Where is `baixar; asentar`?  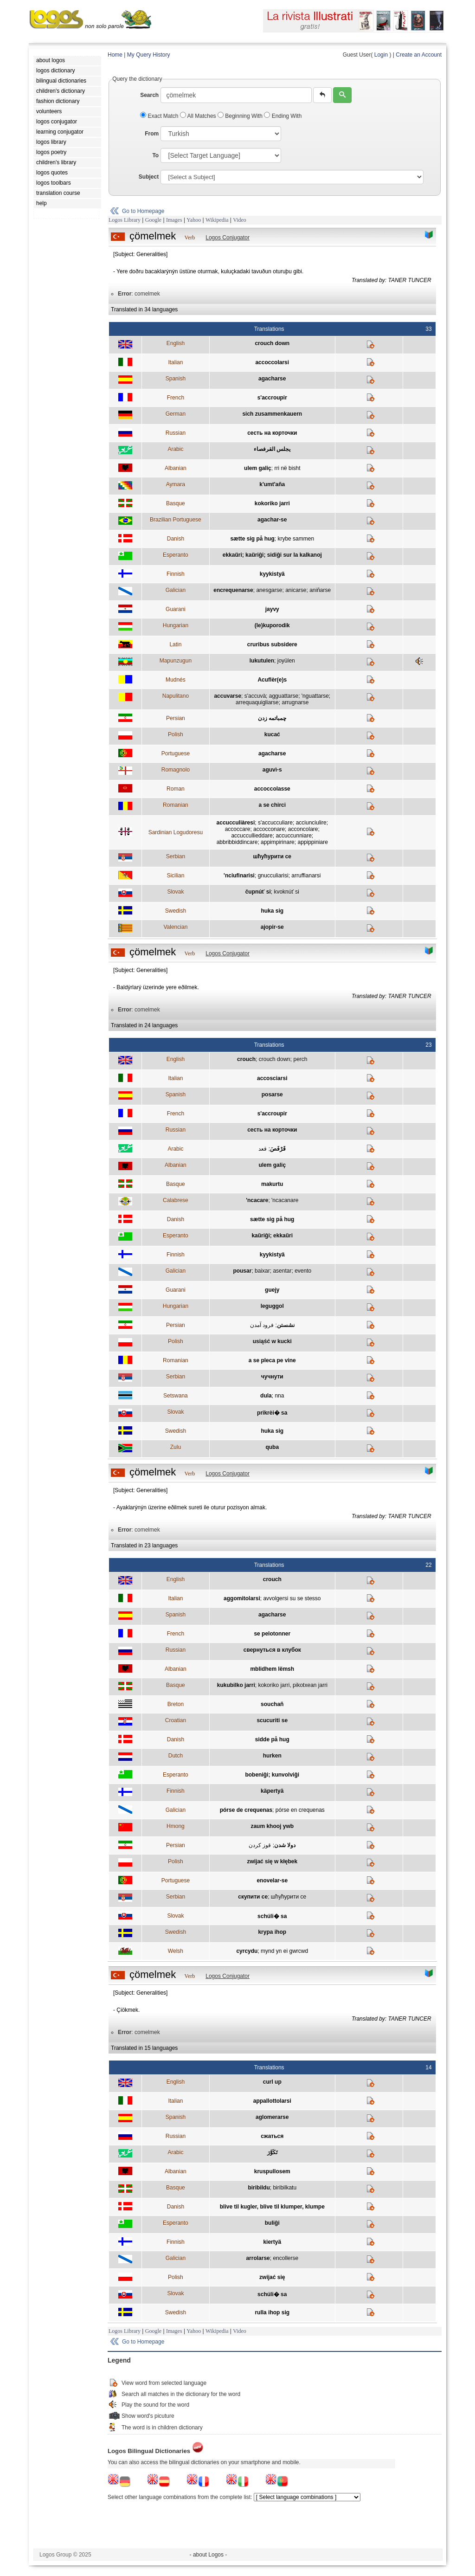
baixar; asentar is located at coordinates (273, 1271).